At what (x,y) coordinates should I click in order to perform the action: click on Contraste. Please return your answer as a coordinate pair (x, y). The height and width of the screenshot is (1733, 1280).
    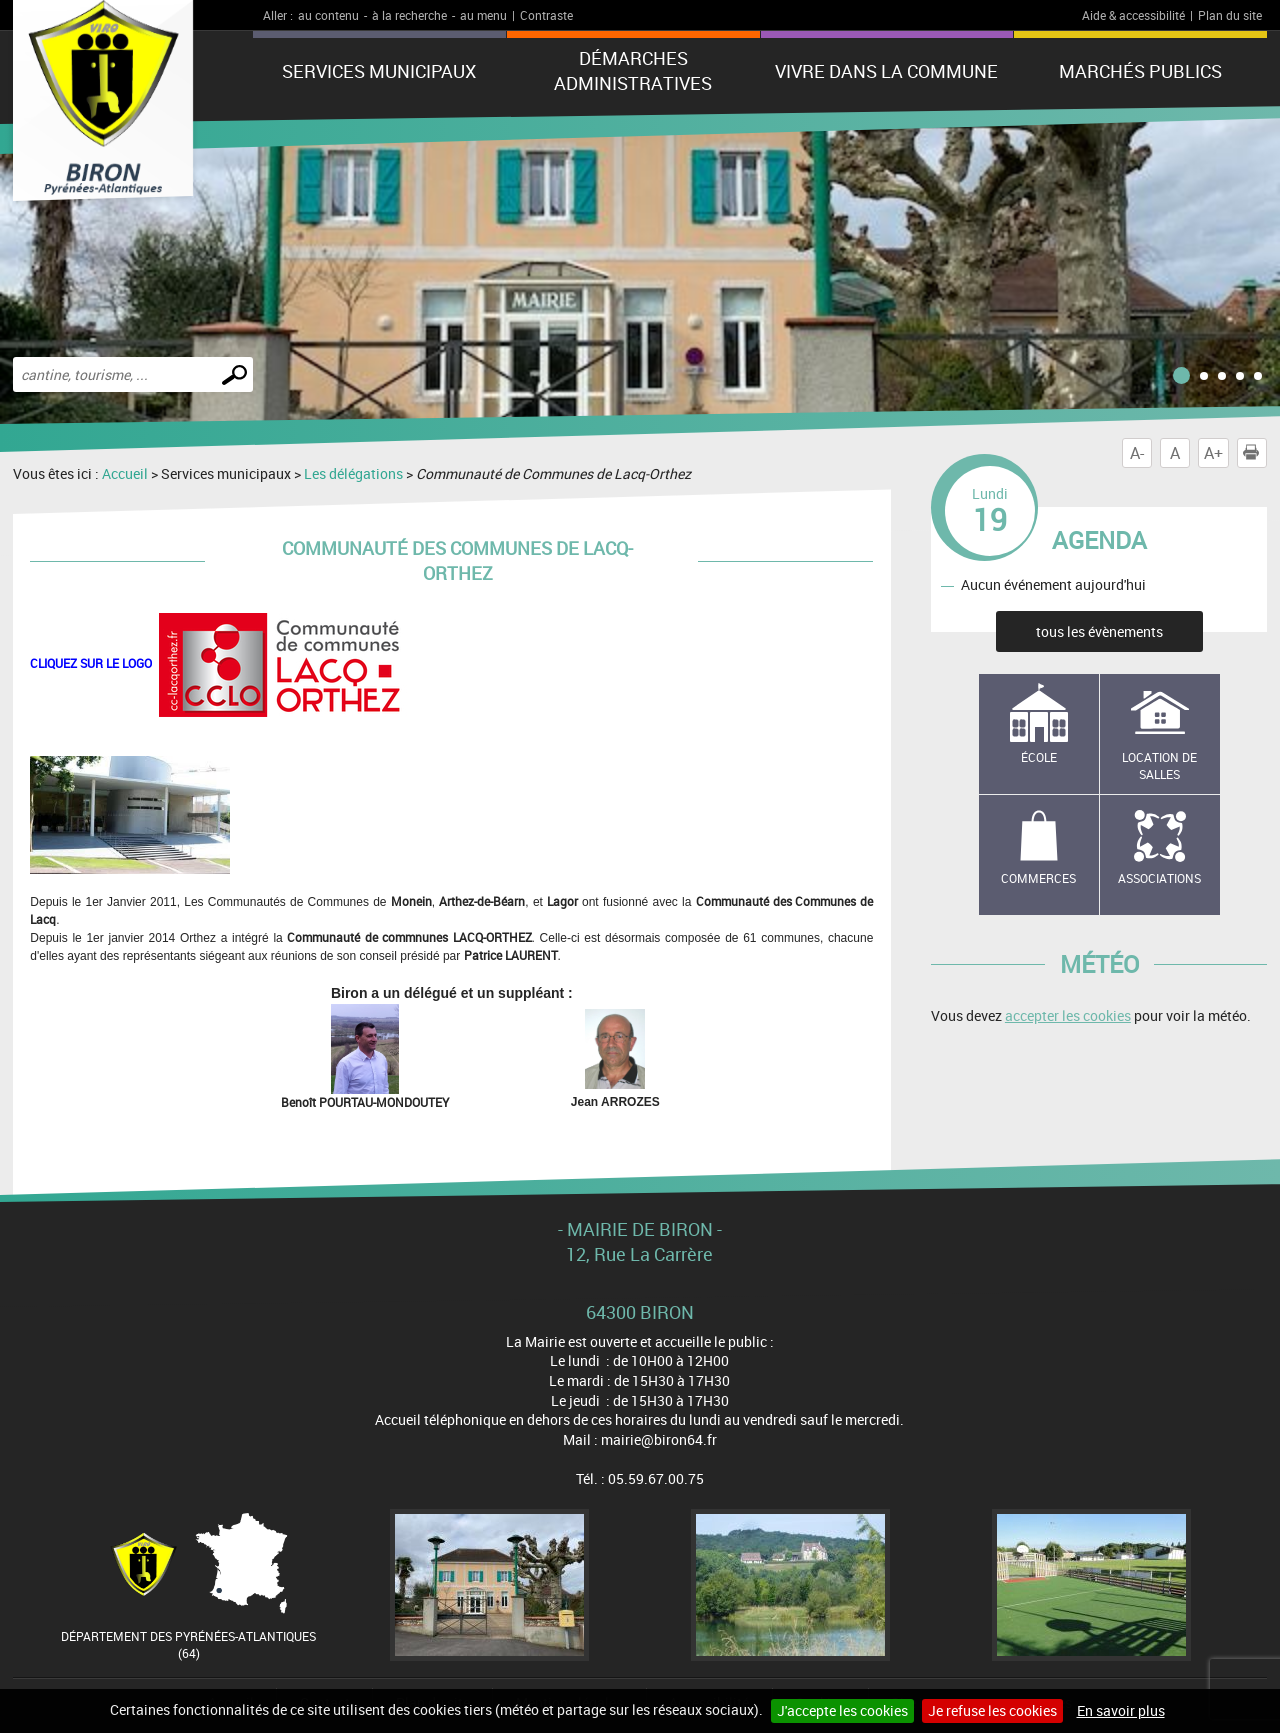
    Looking at the image, I should click on (546, 15).